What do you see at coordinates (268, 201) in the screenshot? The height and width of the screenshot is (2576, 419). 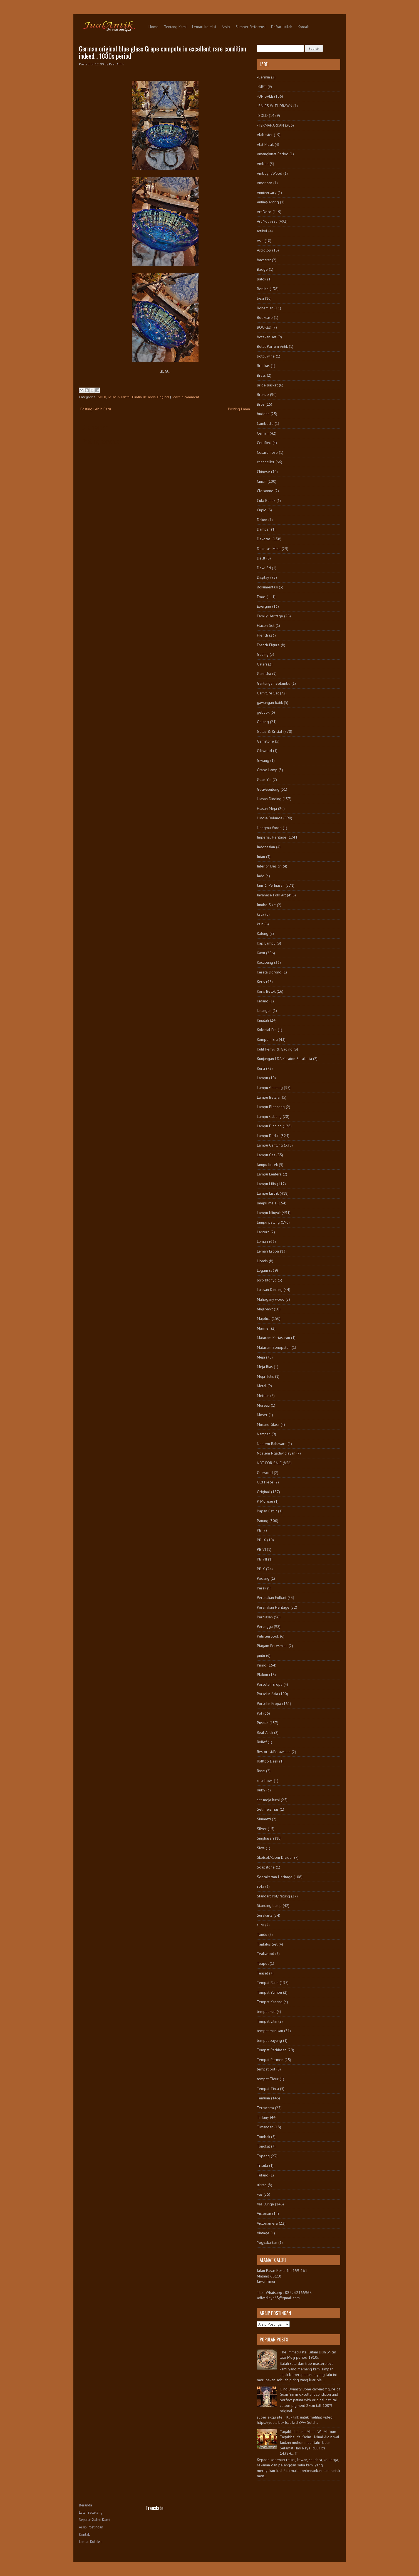 I see `Anting-Anting` at bounding box center [268, 201].